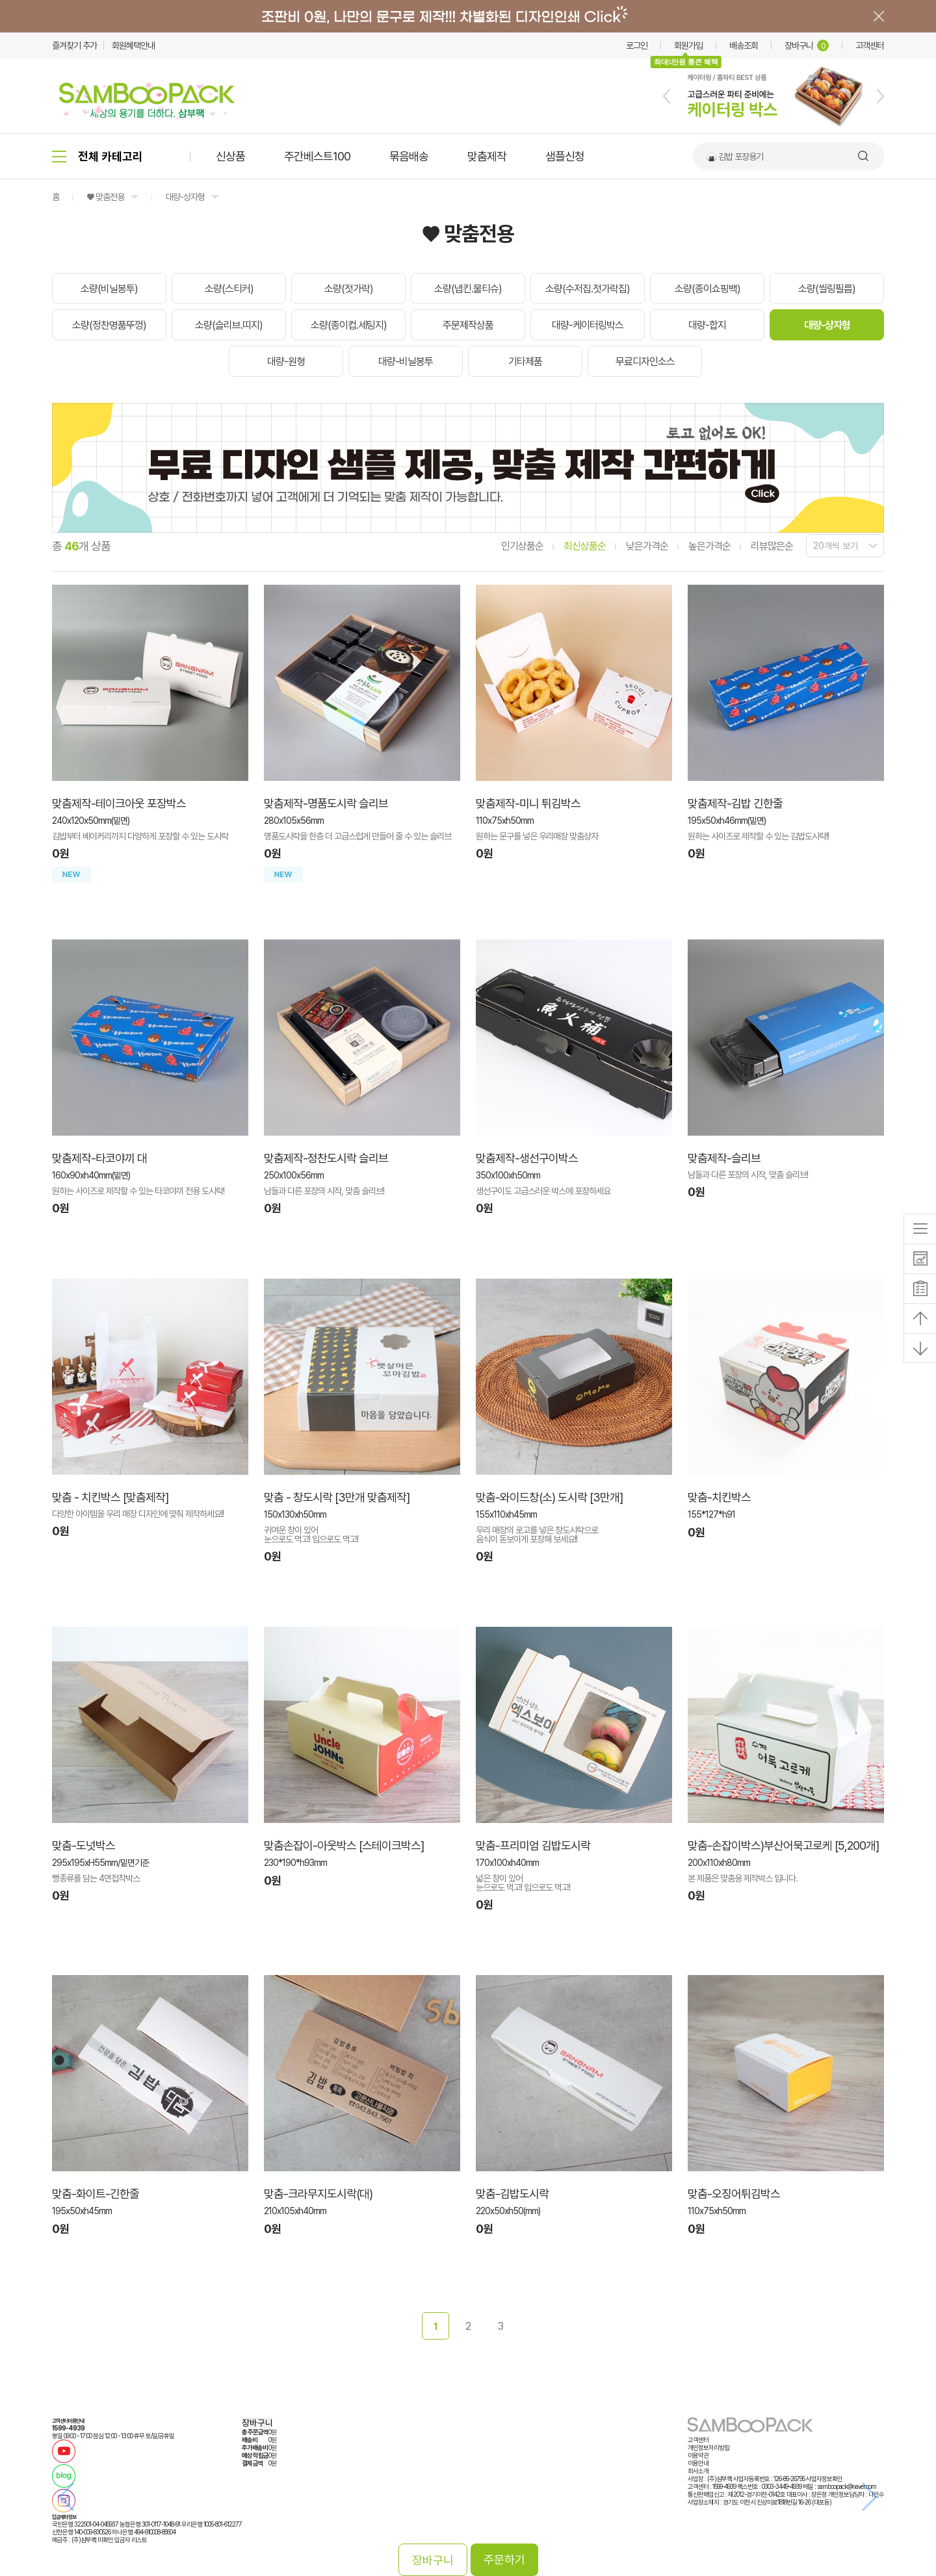  Describe the element at coordinates (74, 45) in the screenshot. I see `즐겨찾기 추가` at that location.